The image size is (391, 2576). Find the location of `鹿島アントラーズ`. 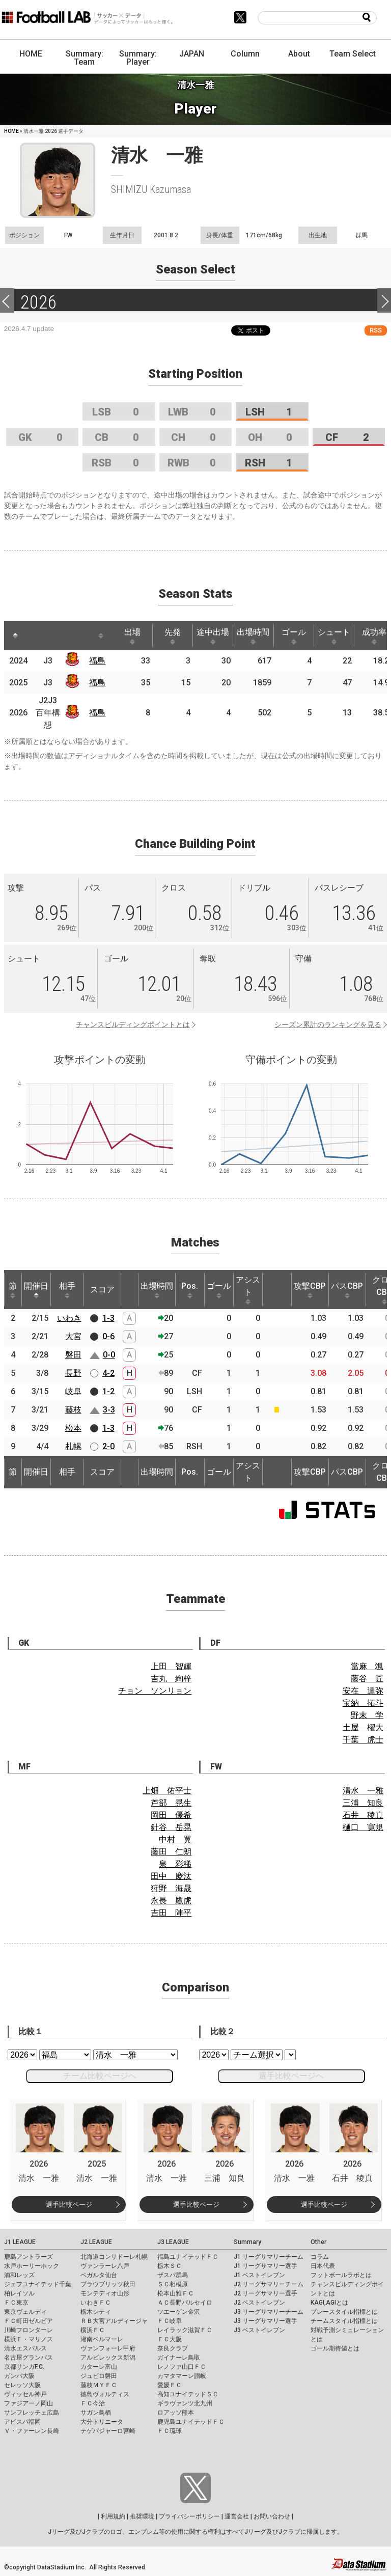

鹿島アントラーズ is located at coordinates (28, 2256).